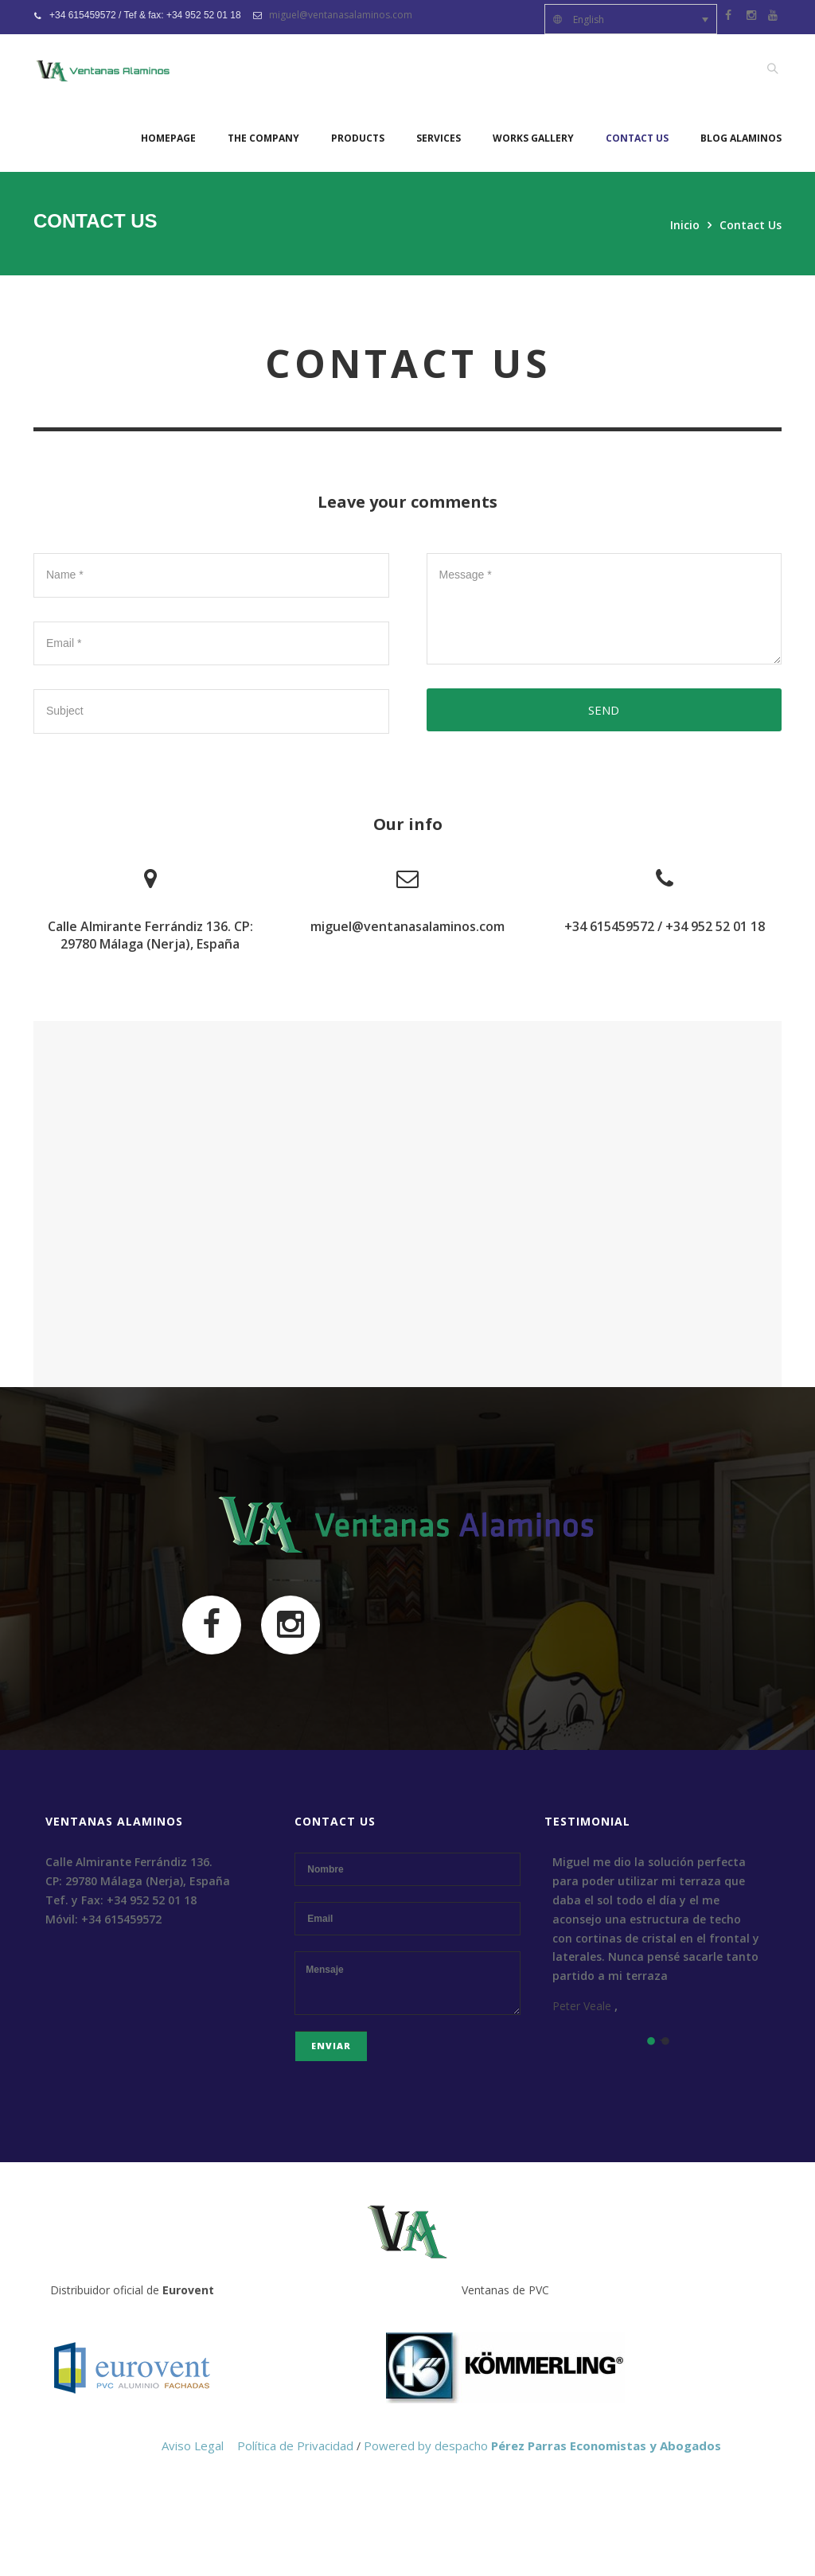  I want to click on Services, so click(438, 138).